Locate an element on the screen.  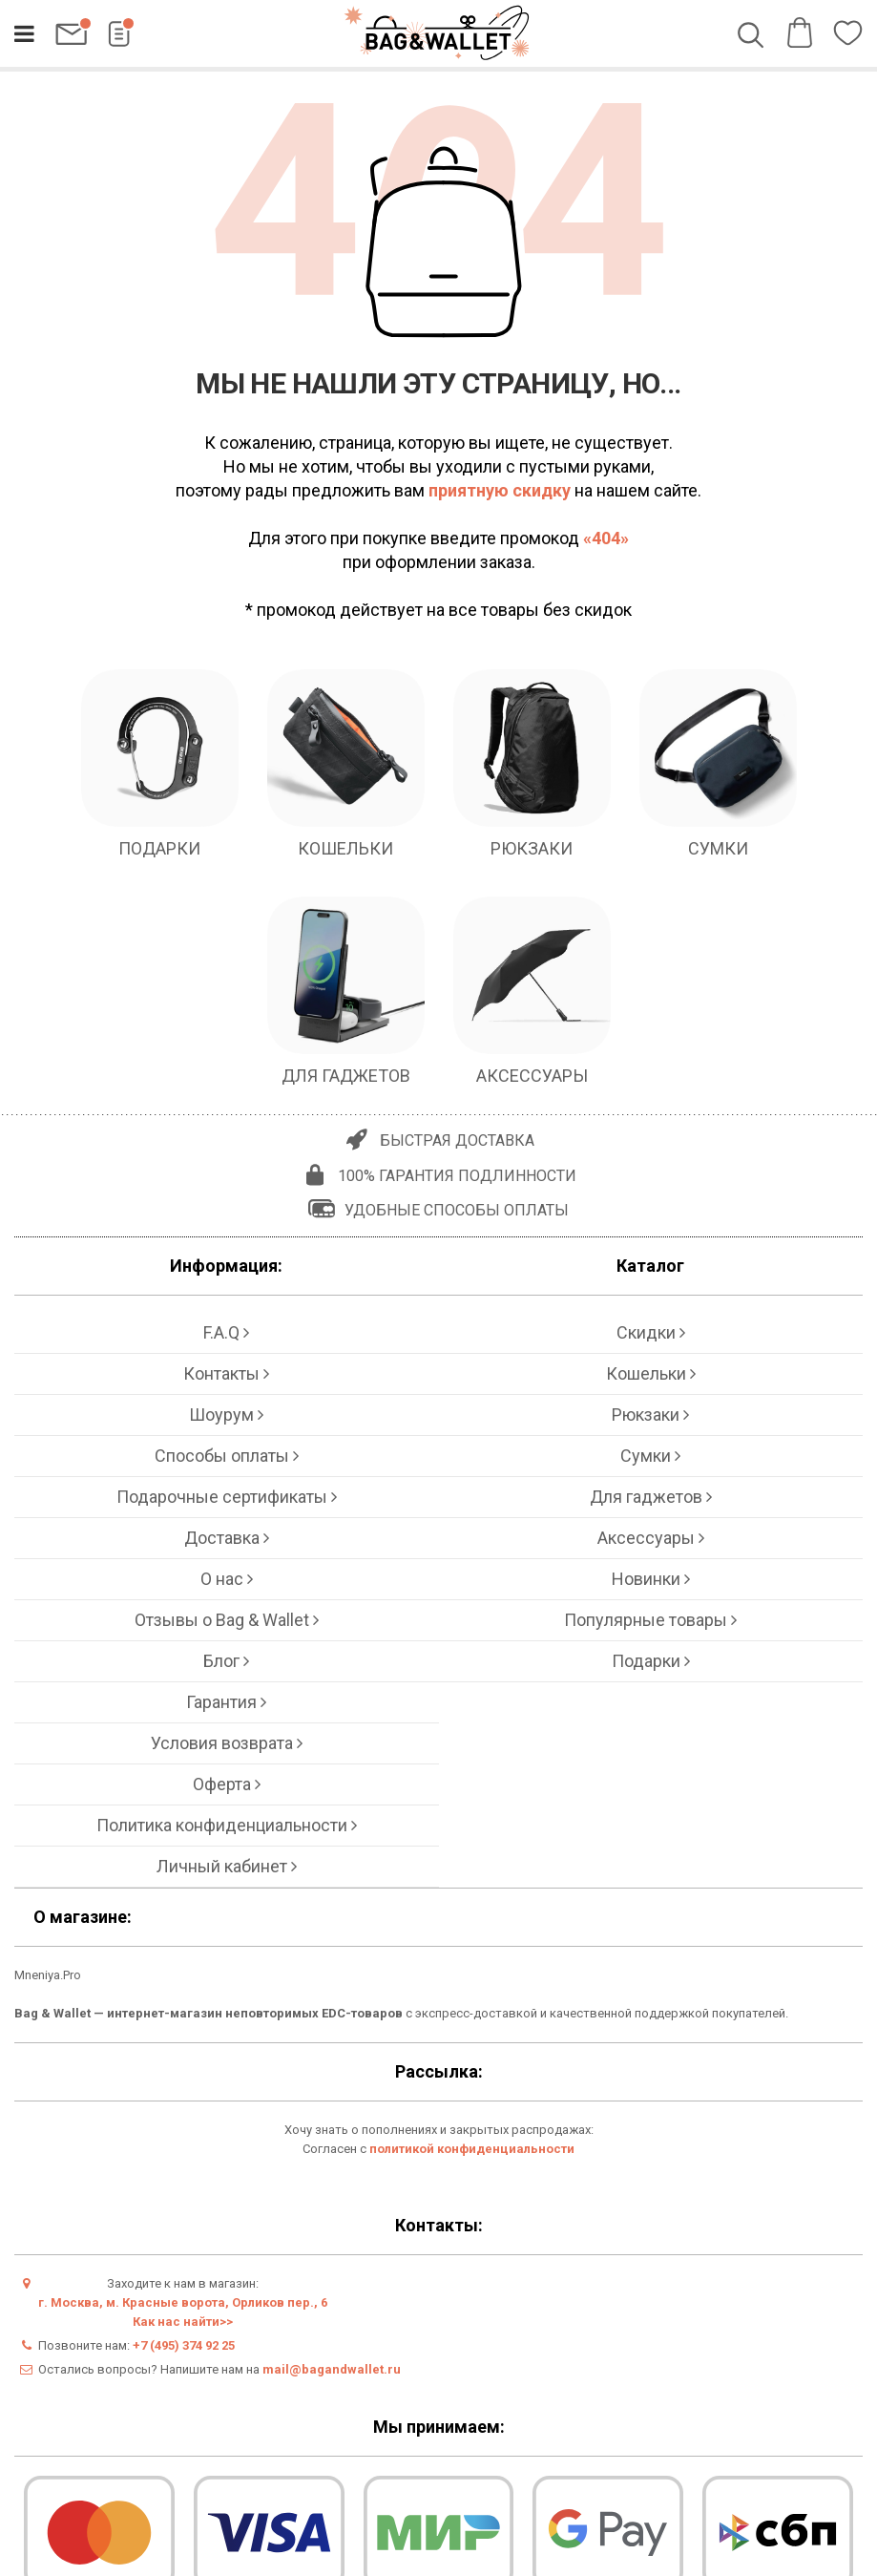
Сумки is located at coordinates (650, 1456).